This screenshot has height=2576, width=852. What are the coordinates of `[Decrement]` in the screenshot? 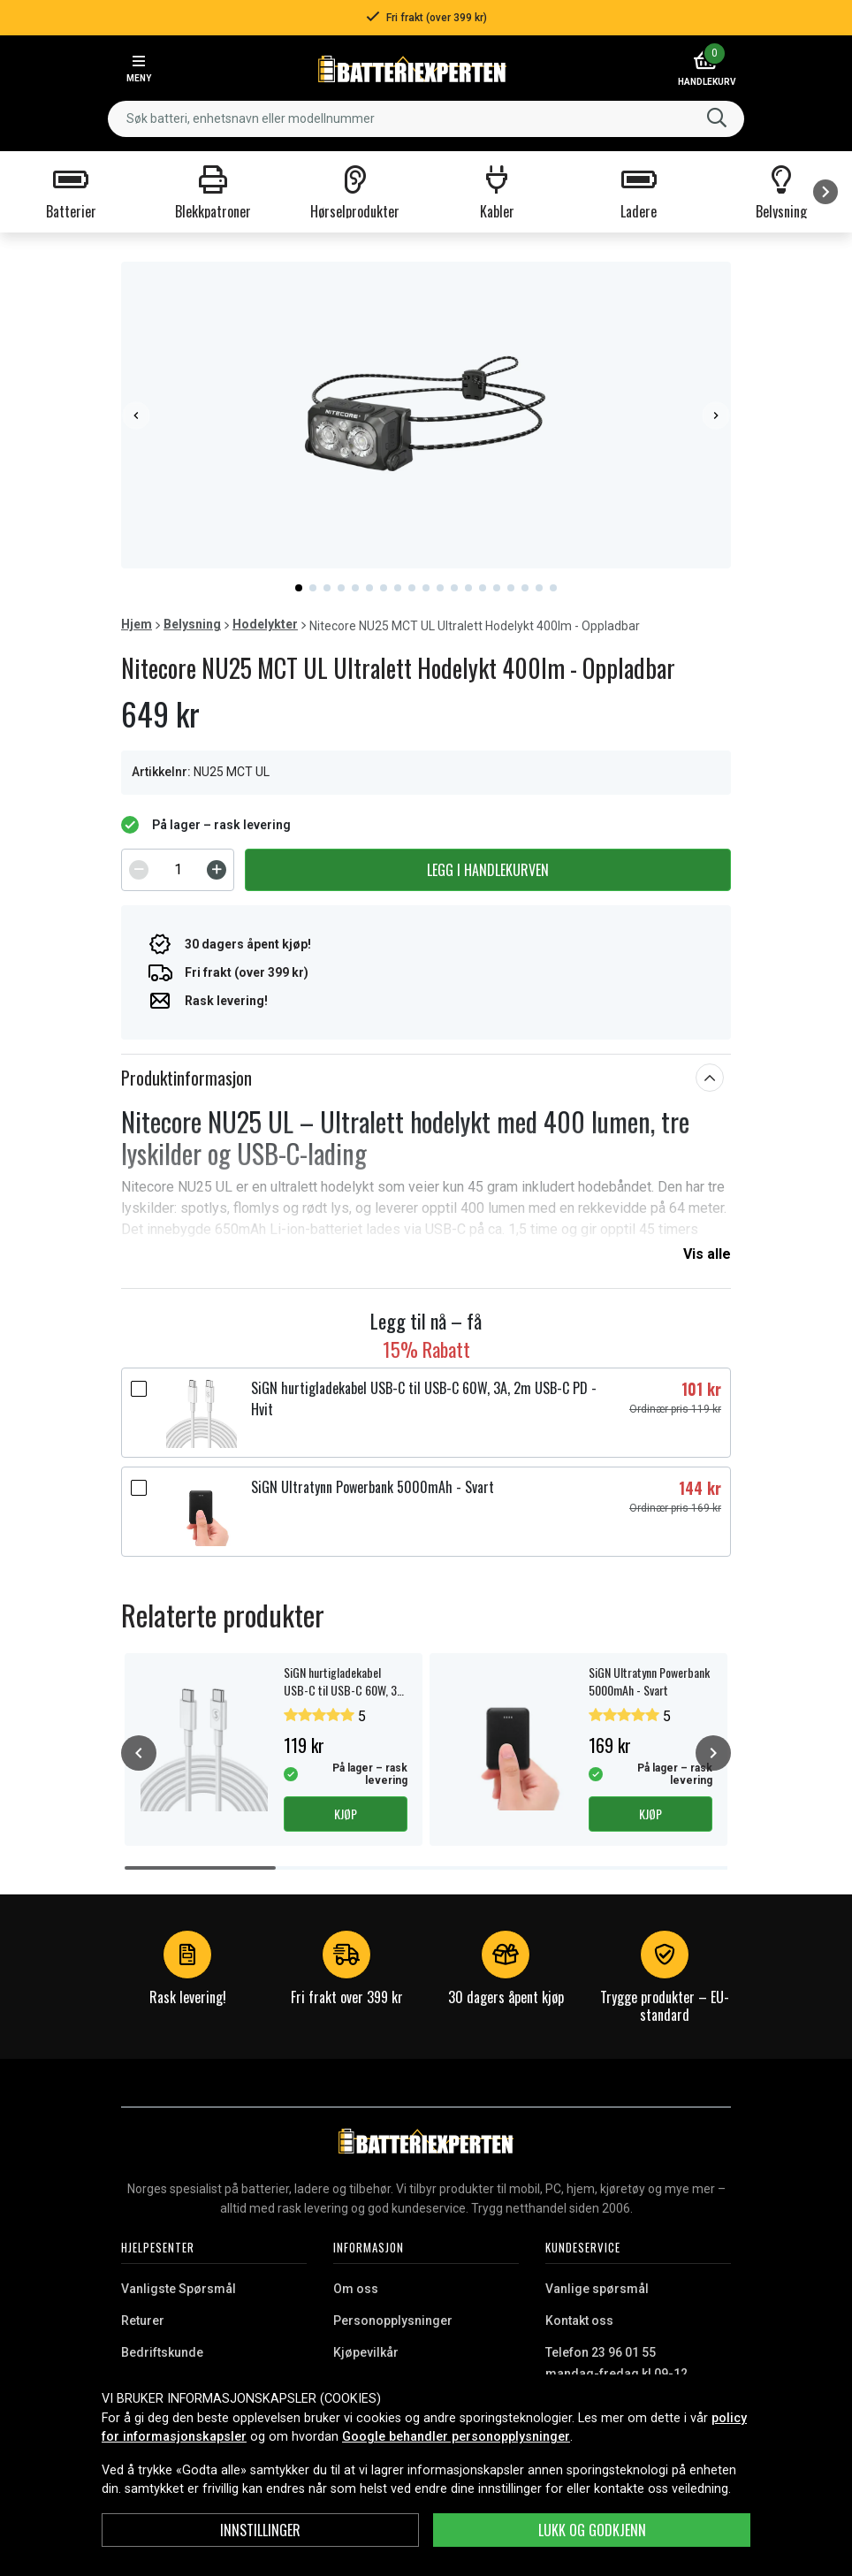 It's located at (139, 870).